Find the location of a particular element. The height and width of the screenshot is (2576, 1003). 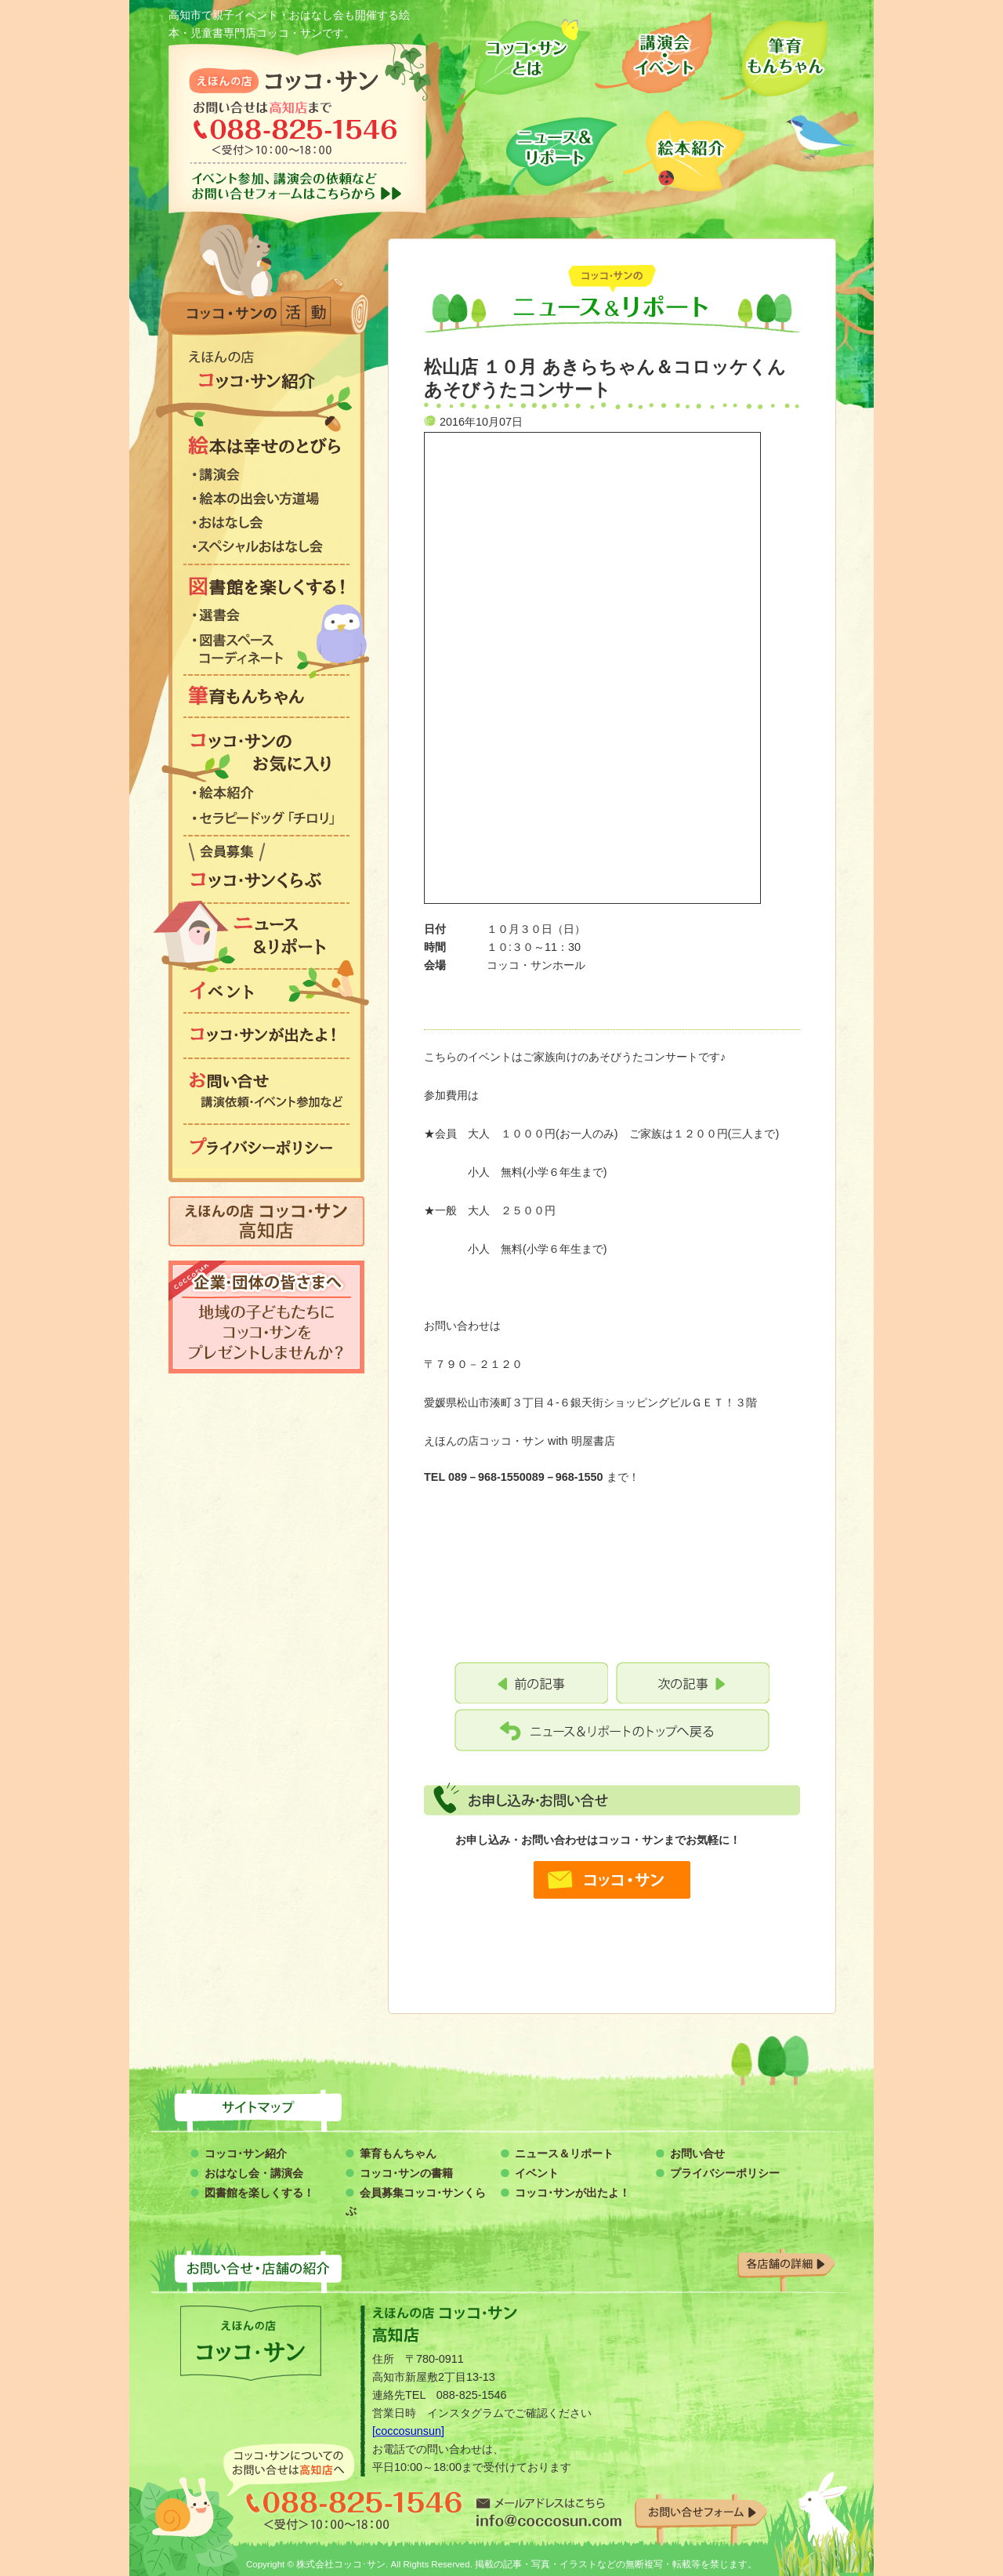

松山店 １０月 あきらちゃん＆コロッケくん あそびうたセミナー is located at coordinates (692, 1682).